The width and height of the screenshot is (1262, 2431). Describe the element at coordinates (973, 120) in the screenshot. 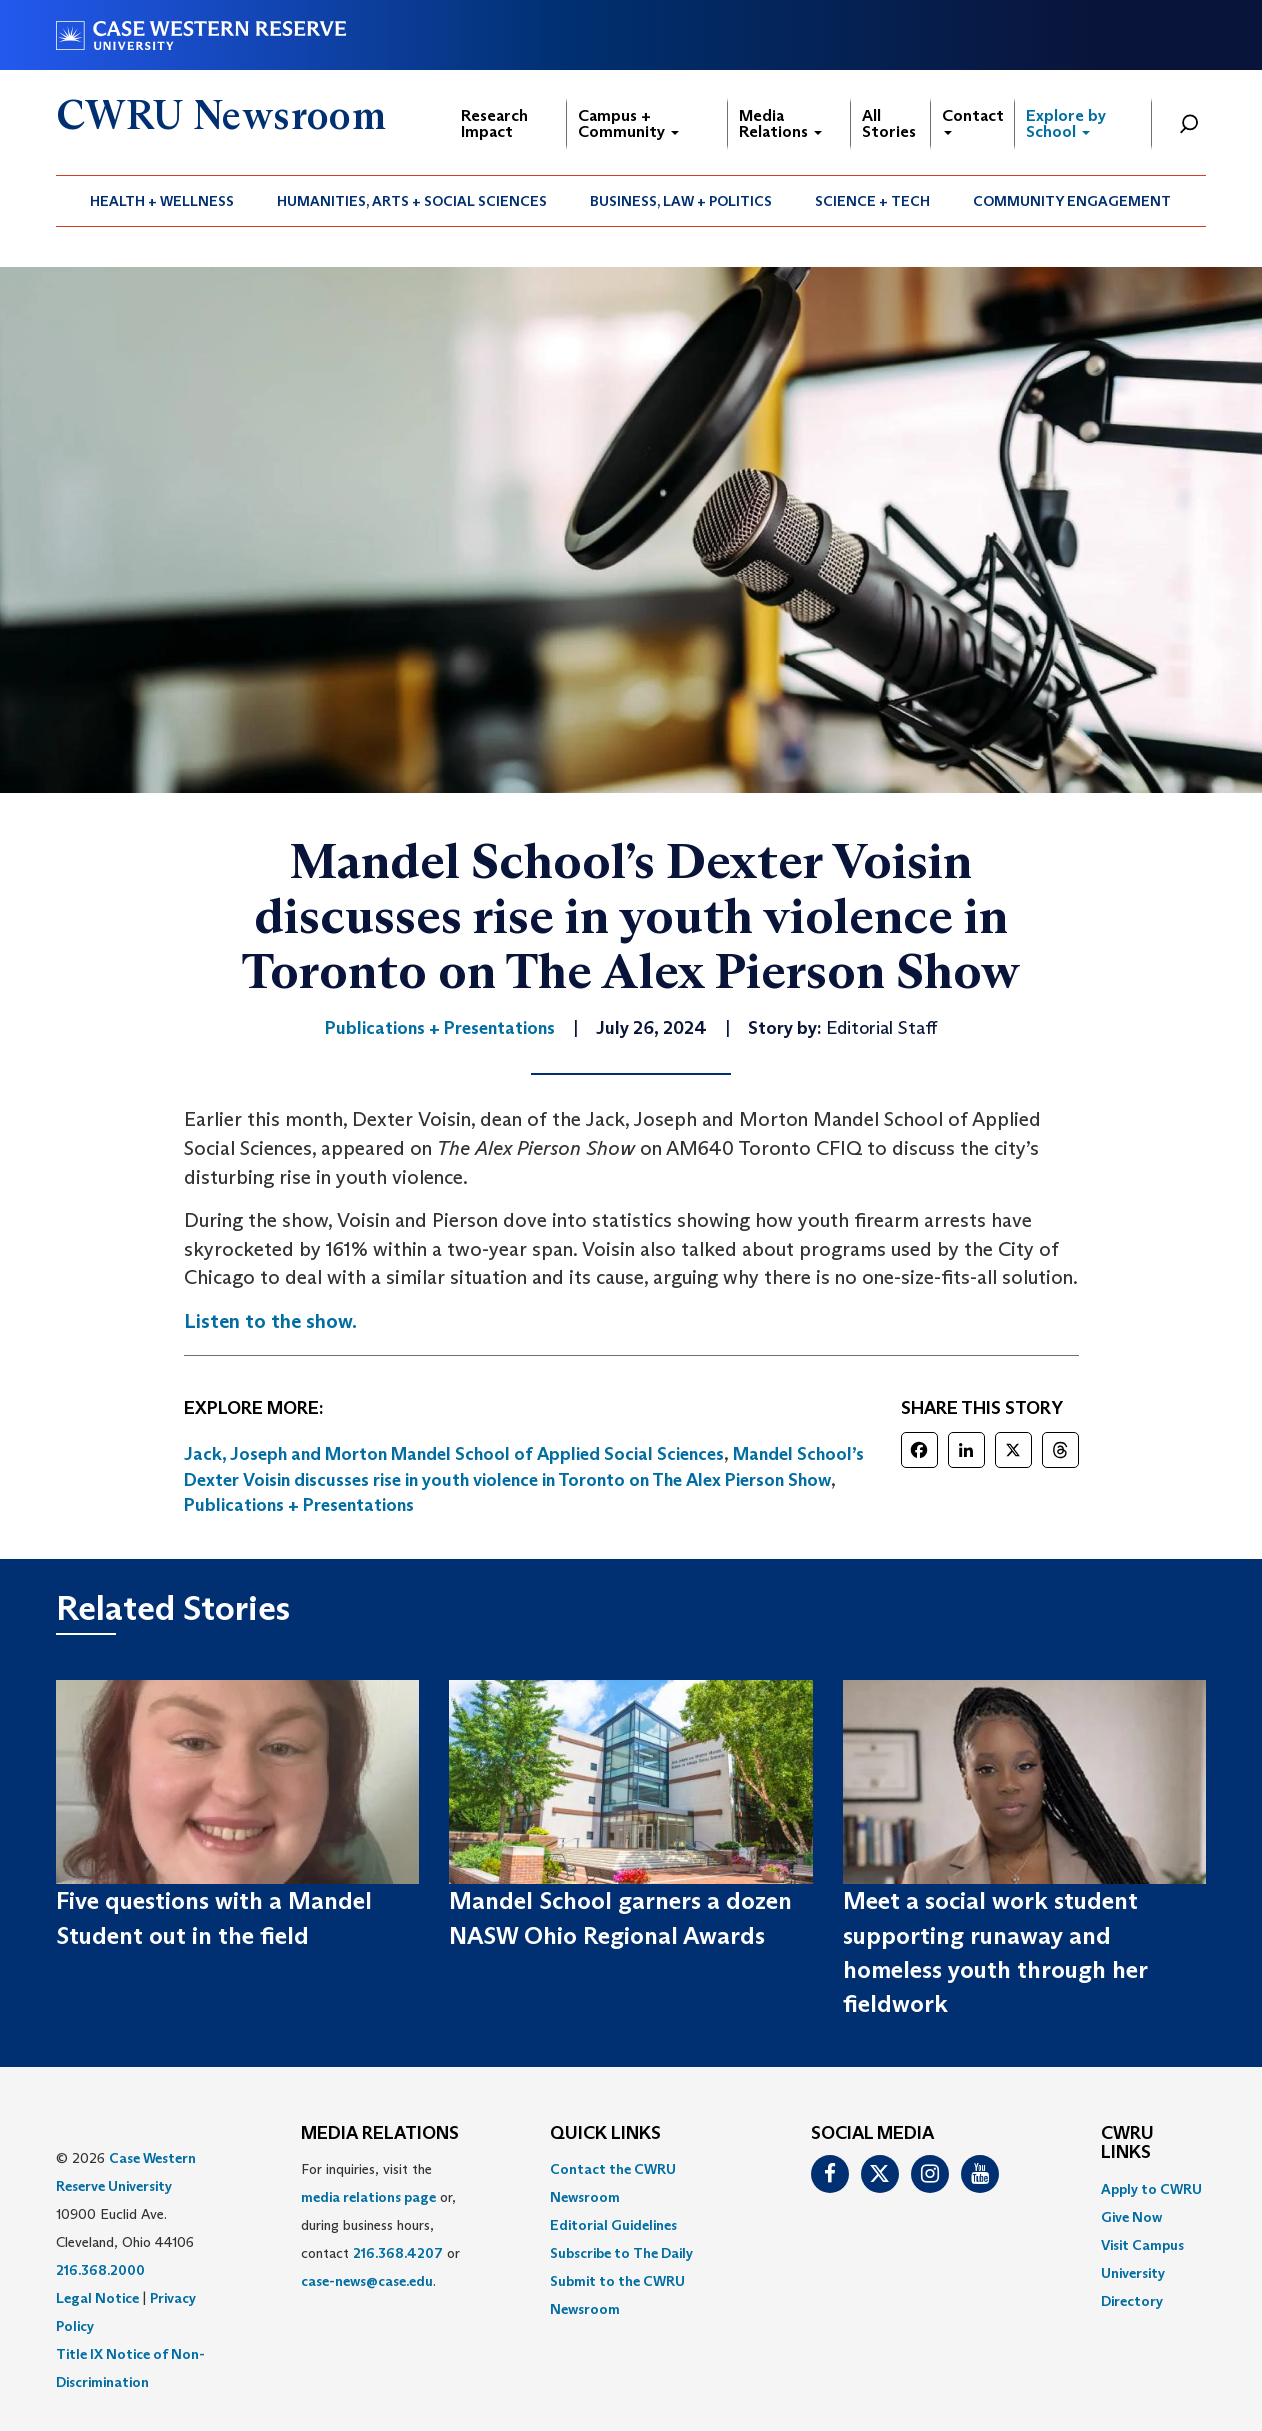

I see `Contact` at that location.